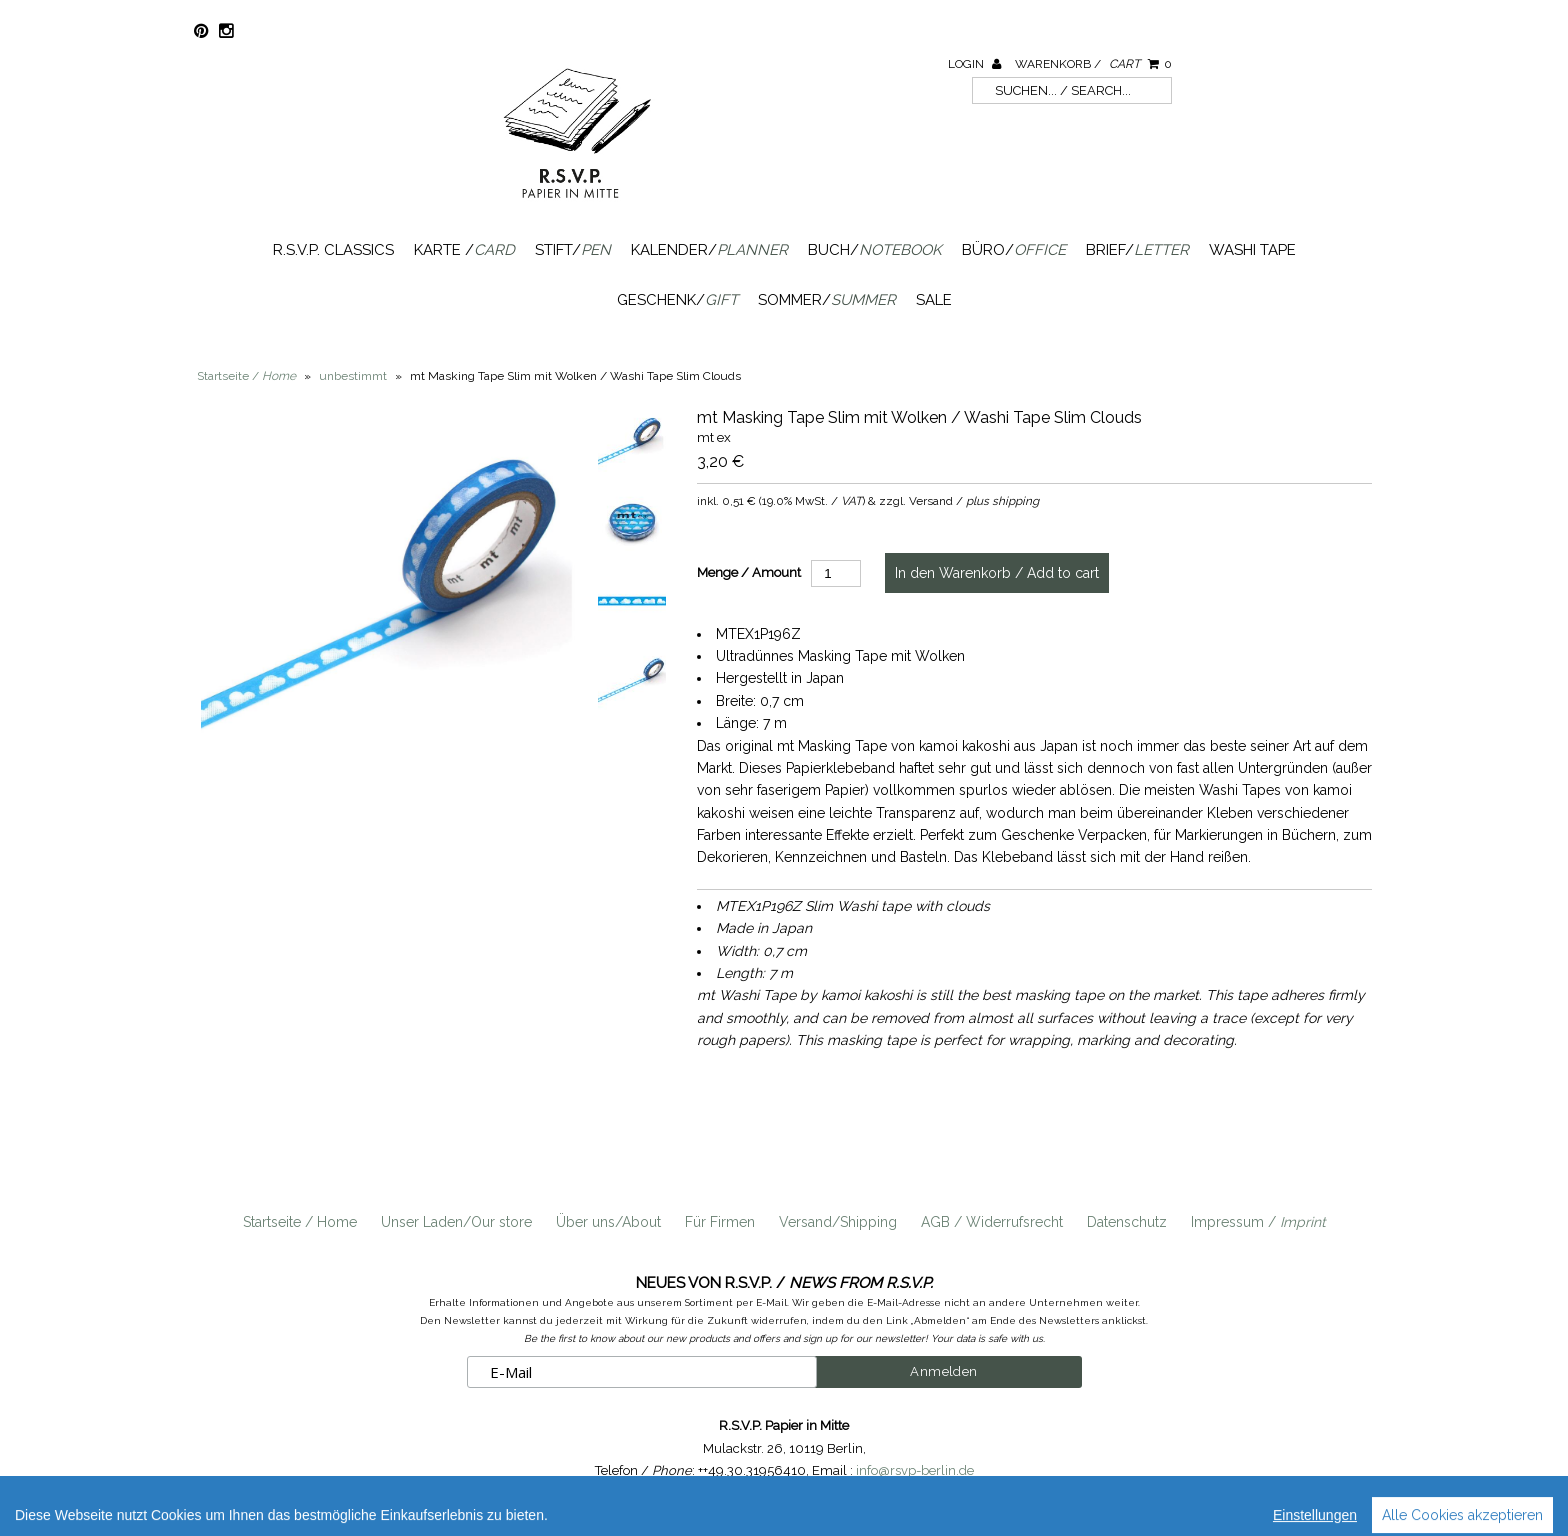 The image size is (1568, 1536). Describe the element at coordinates (1137, 250) in the screenshot. I see `Brief/` at that location.